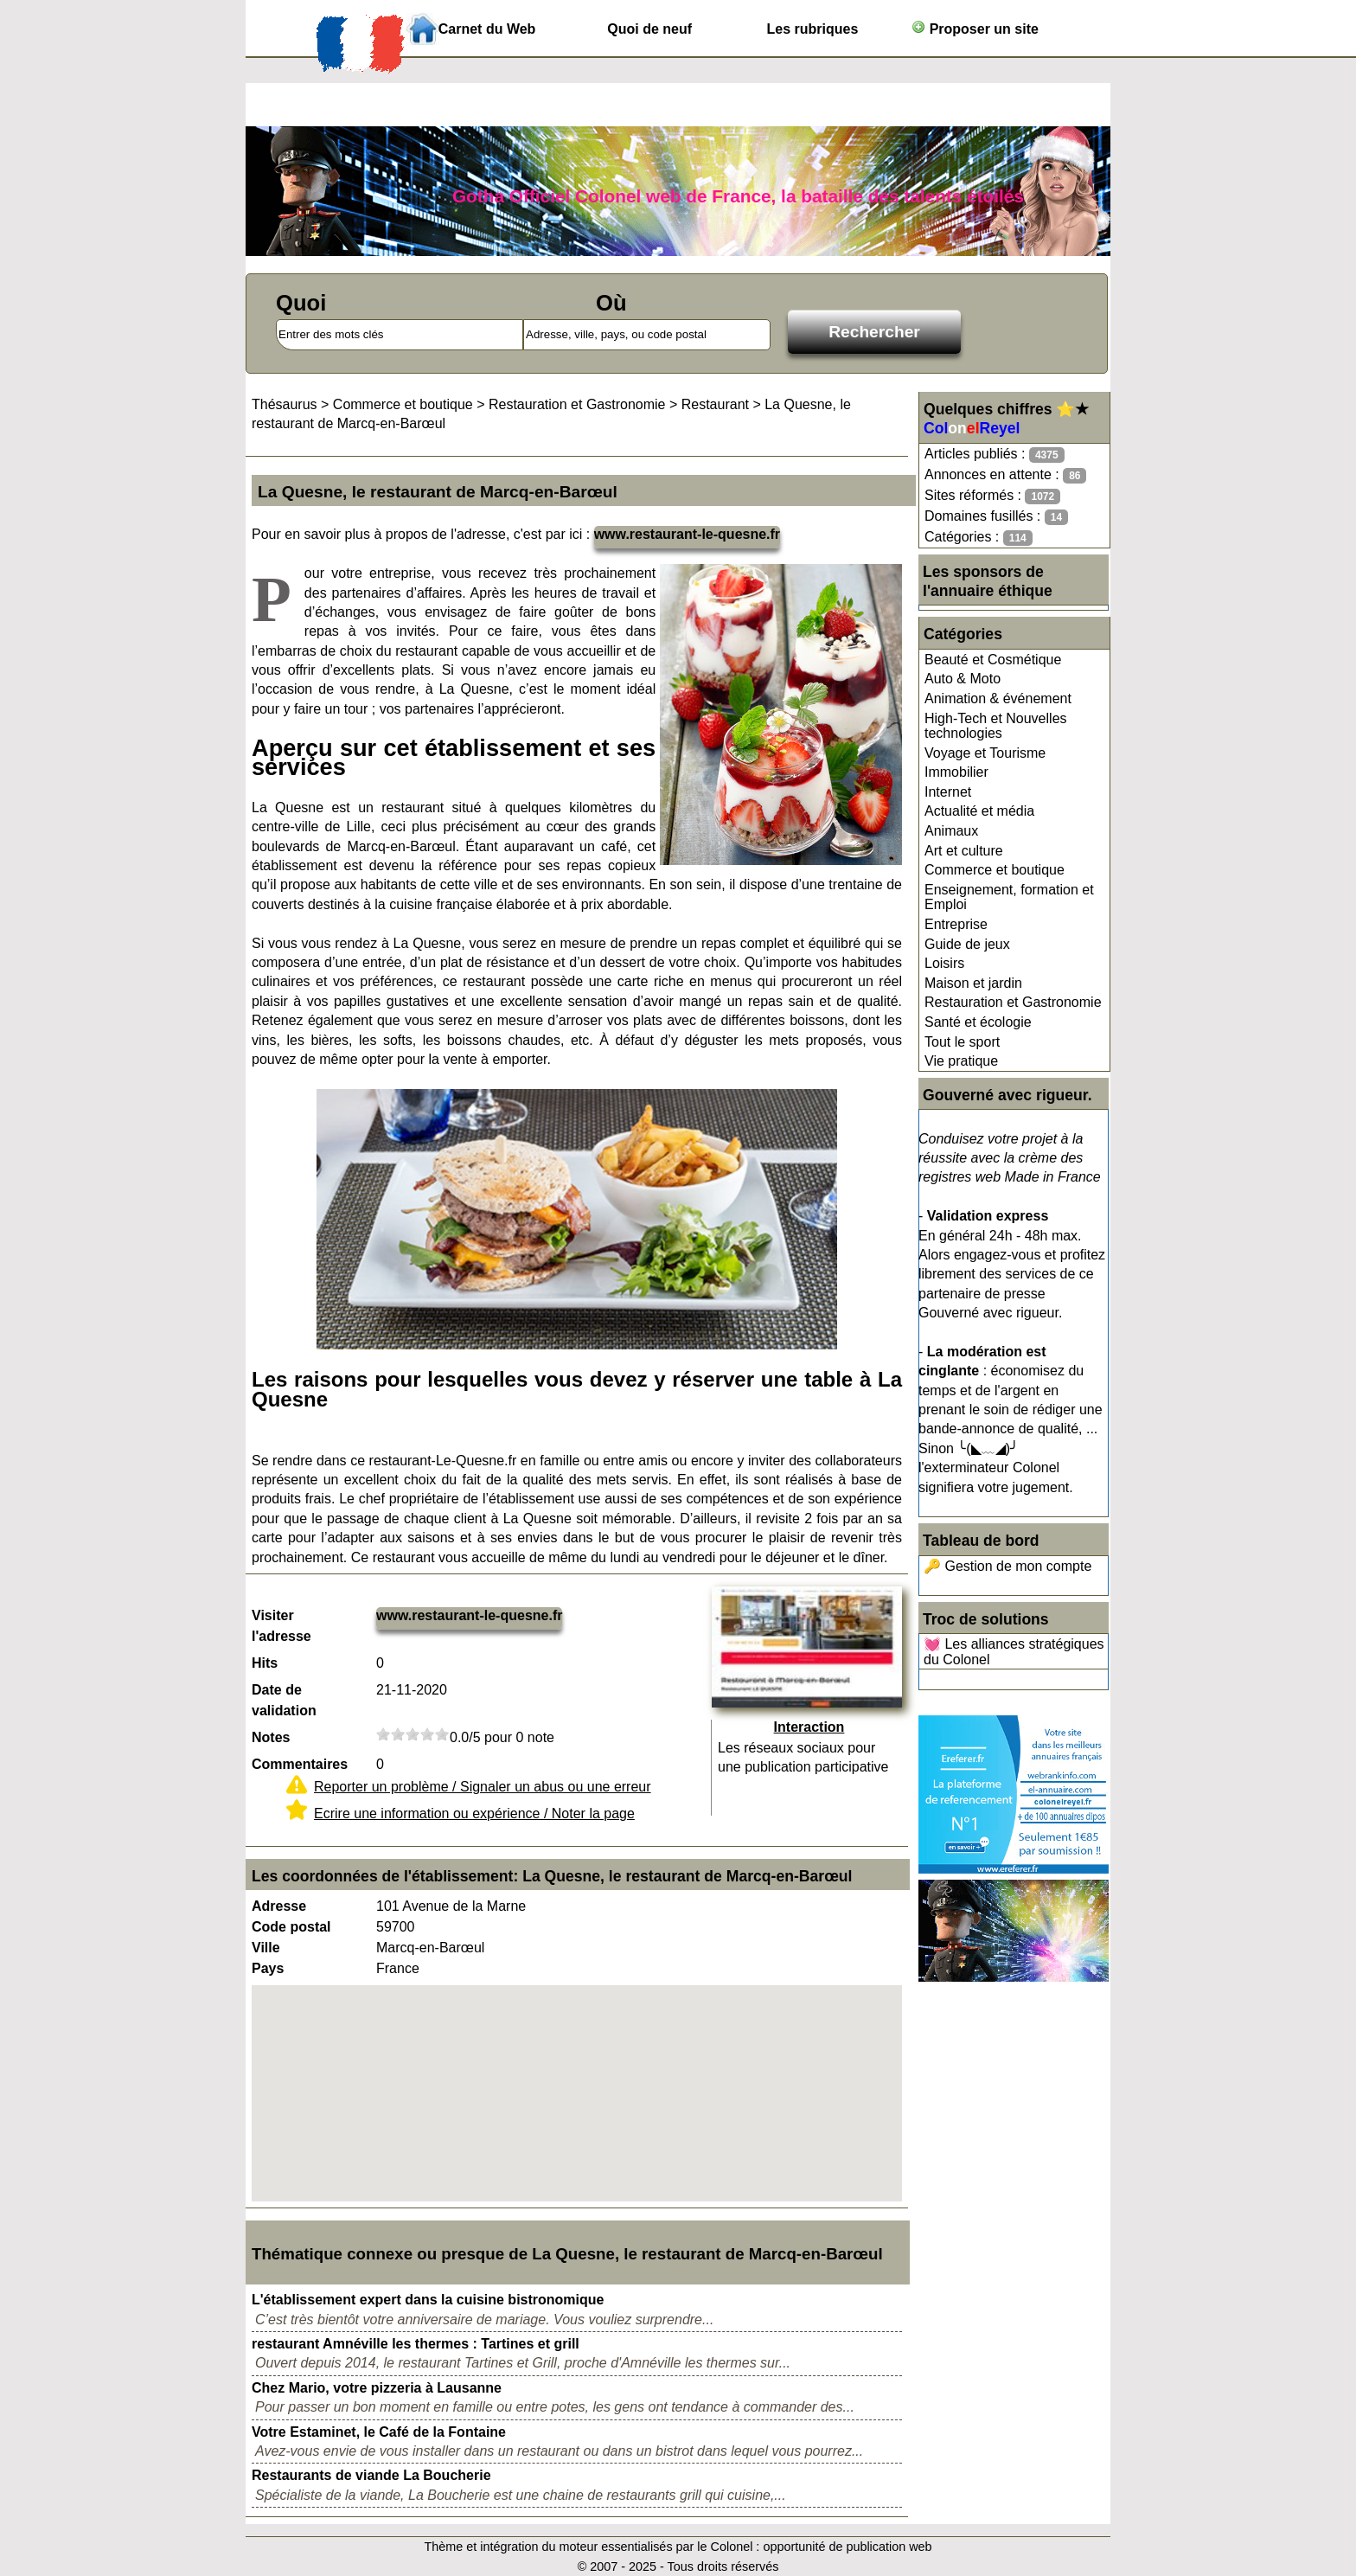 The image size is (1356, 2576). What do you see at coordinates (978, 537) in the screenshot?
I see `Catégories :` at bounding box center [978, 537].